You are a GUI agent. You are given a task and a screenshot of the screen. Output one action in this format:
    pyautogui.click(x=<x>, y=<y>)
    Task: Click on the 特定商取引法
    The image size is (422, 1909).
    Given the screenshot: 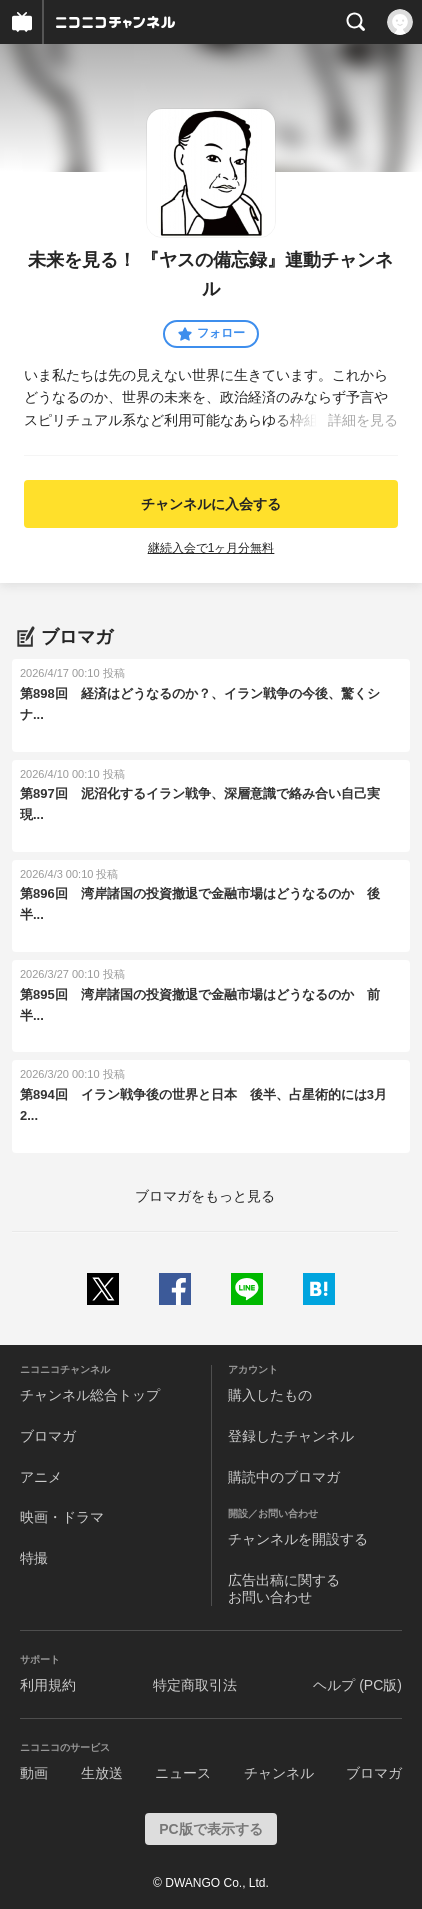 What is the action you would take?
    pyautogui.click(x=195, y=1685)
    